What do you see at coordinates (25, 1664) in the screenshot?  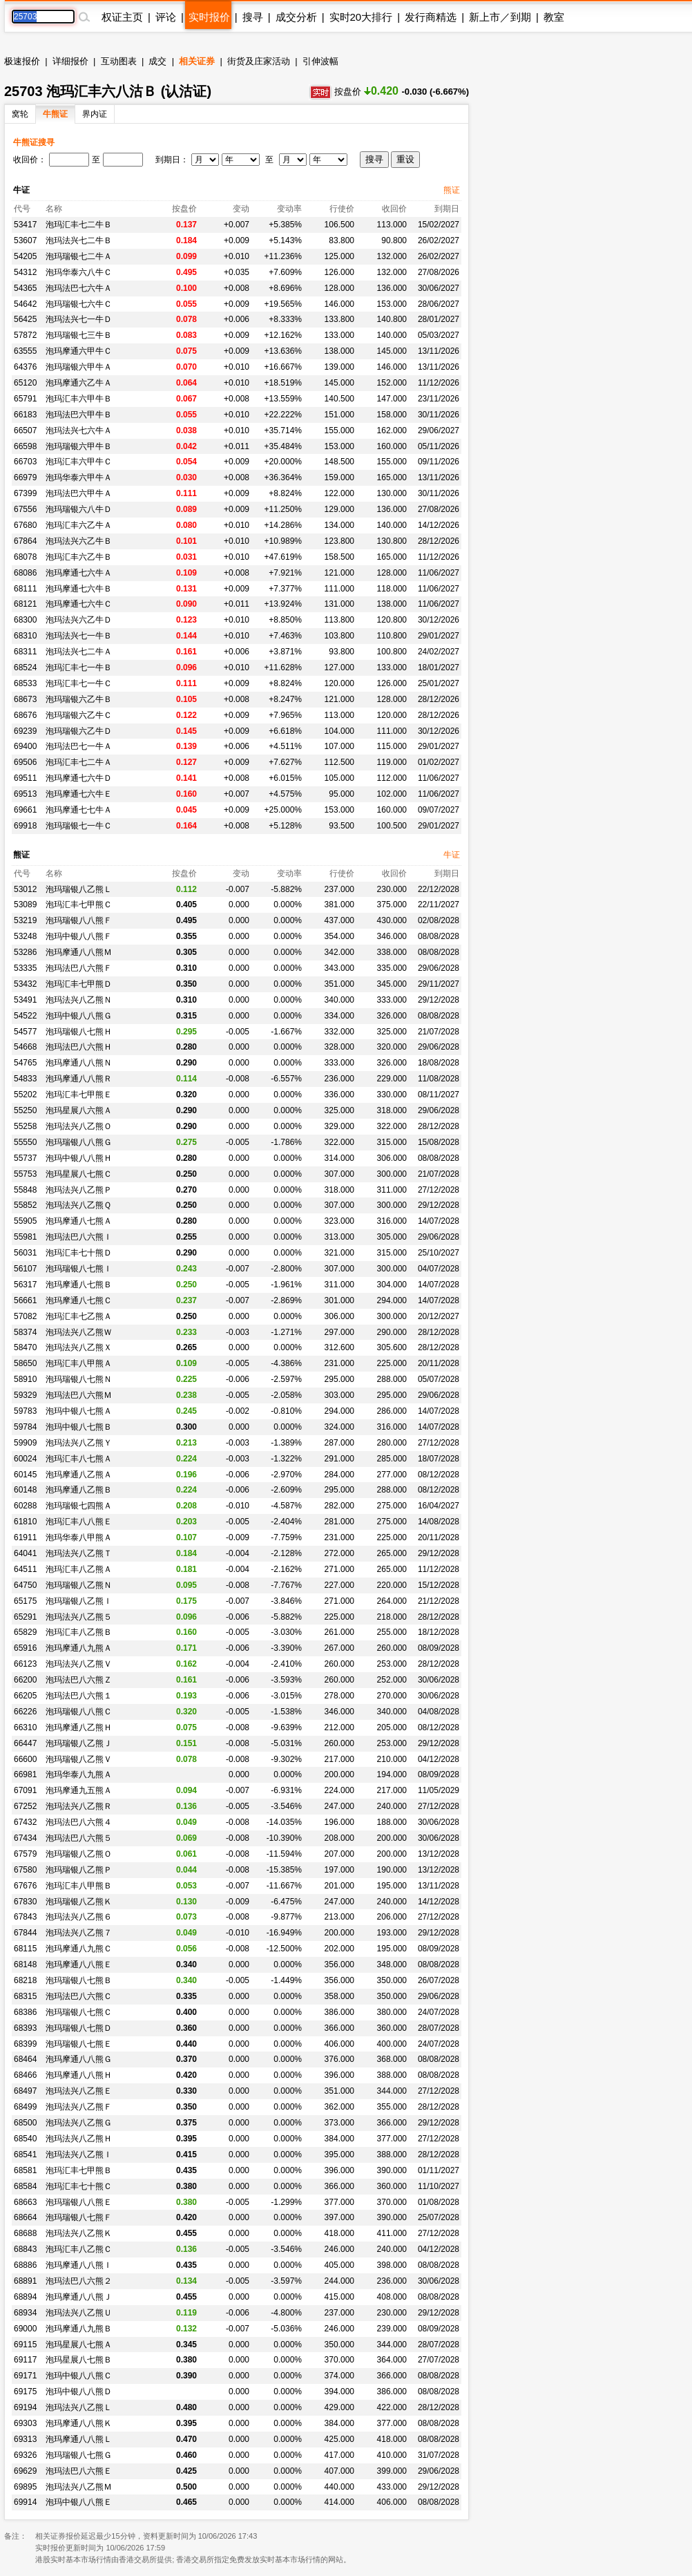 I see `66123` at bounding box center [25, 1664].